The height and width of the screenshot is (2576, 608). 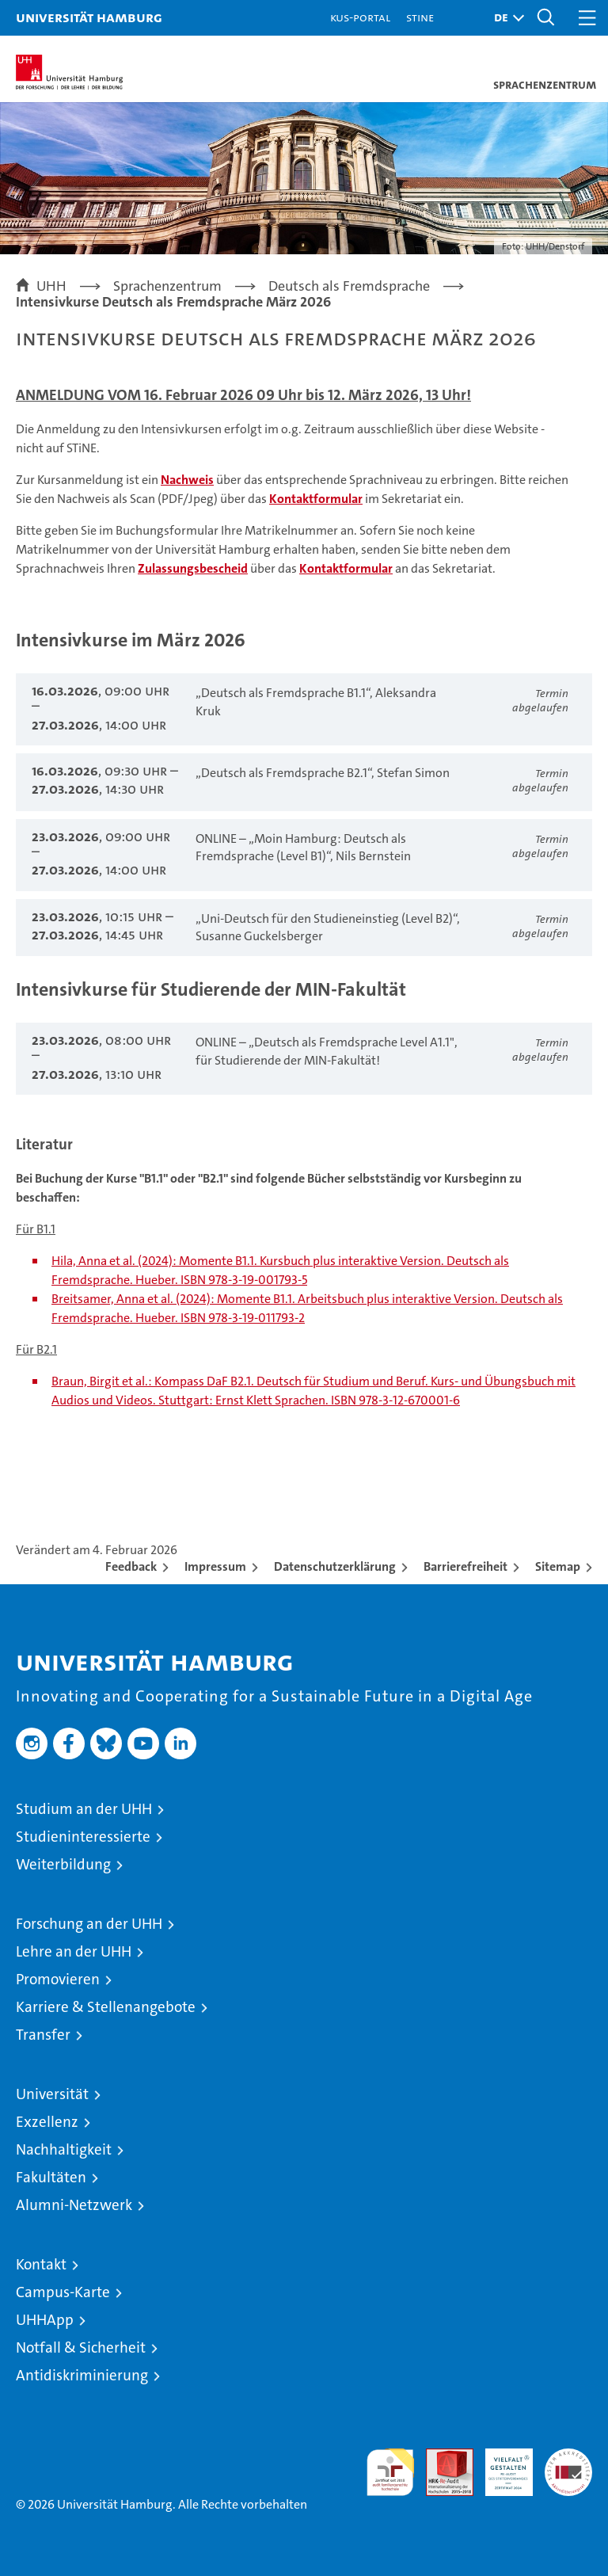 I want to click on HRK-Audit, so click(x=500, y=2465).